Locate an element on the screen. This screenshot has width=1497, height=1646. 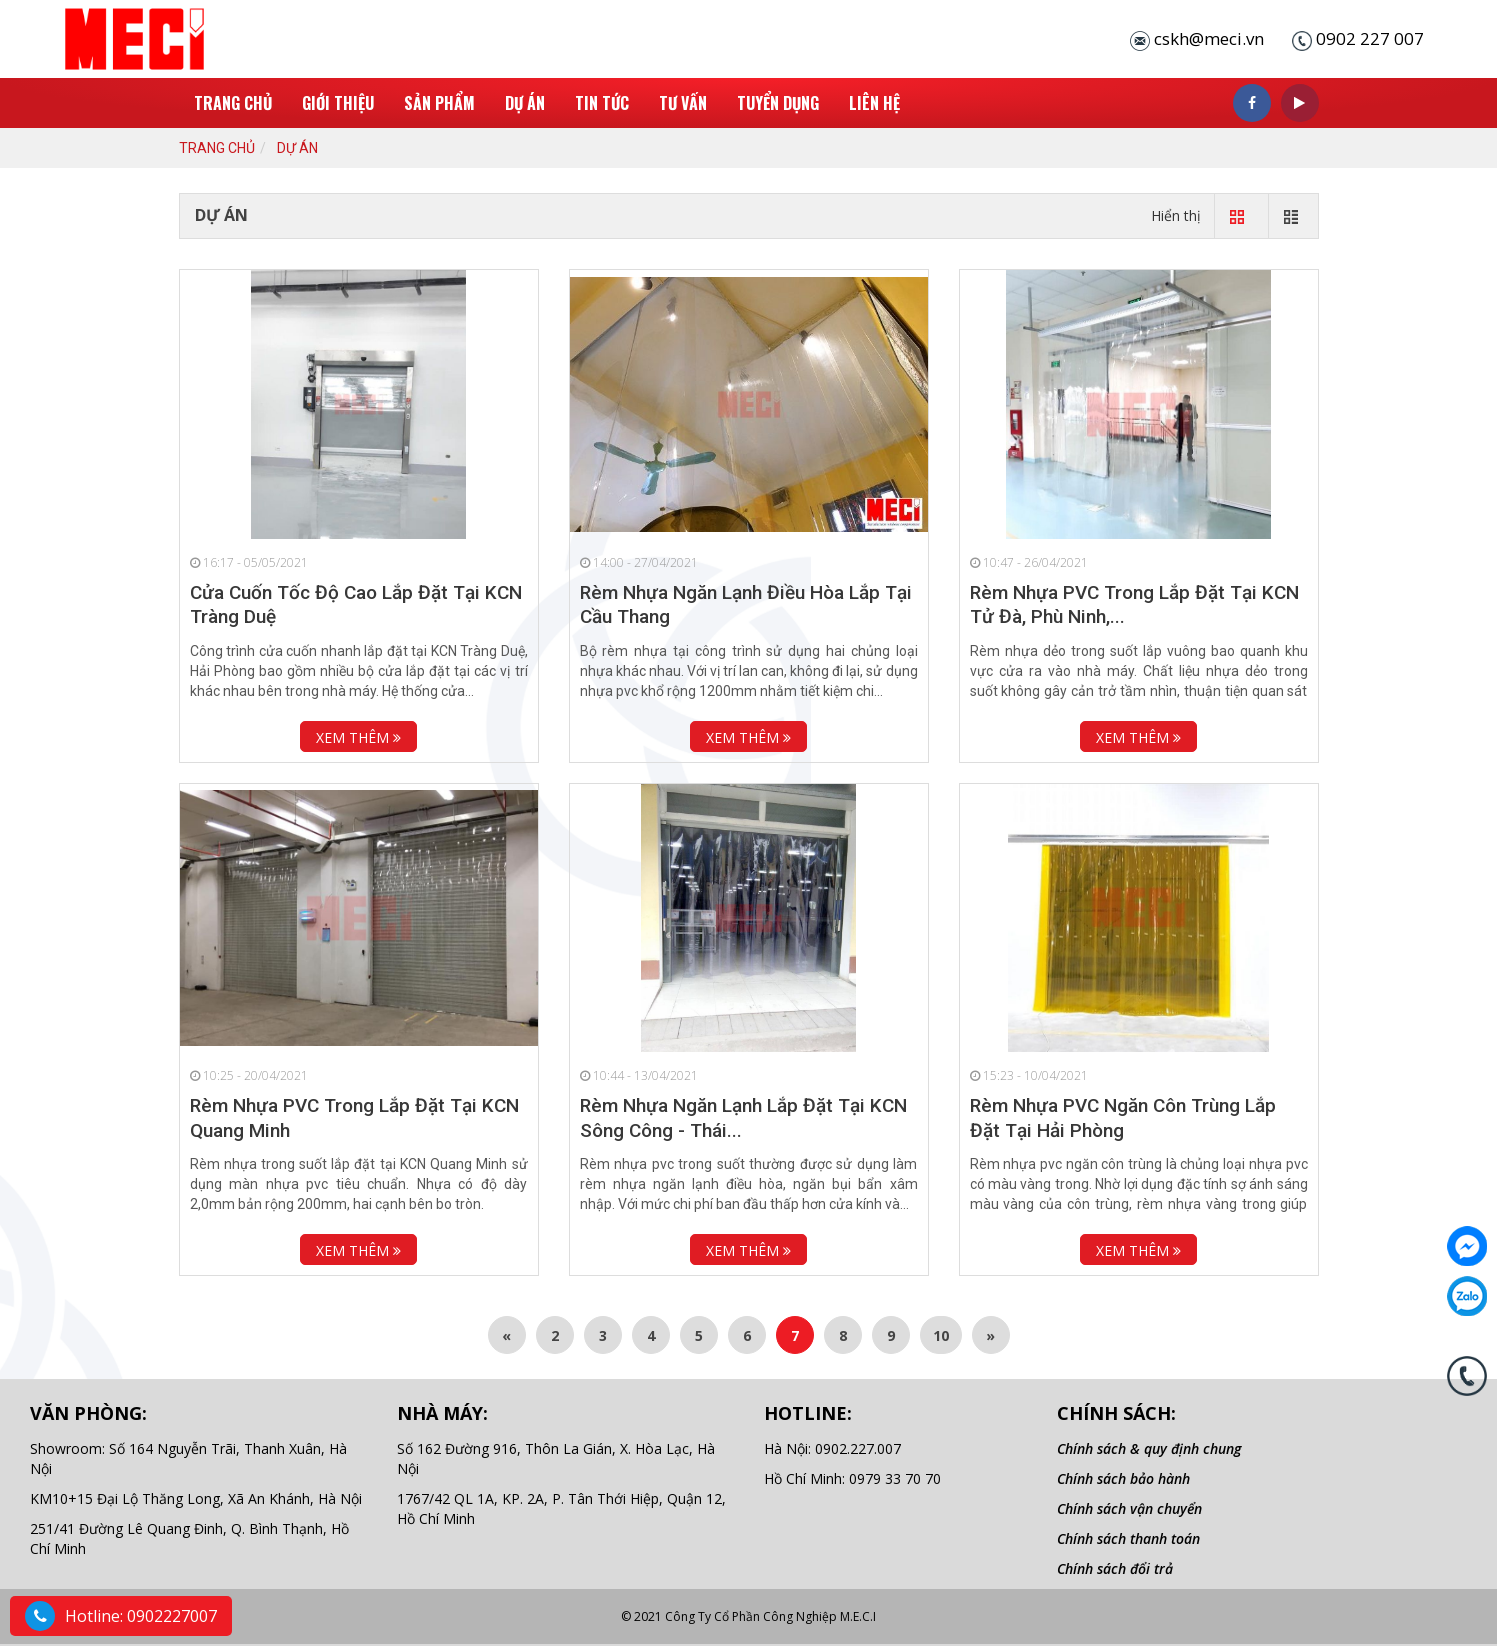
Tư Vấn is located at coordinates (683, 103).